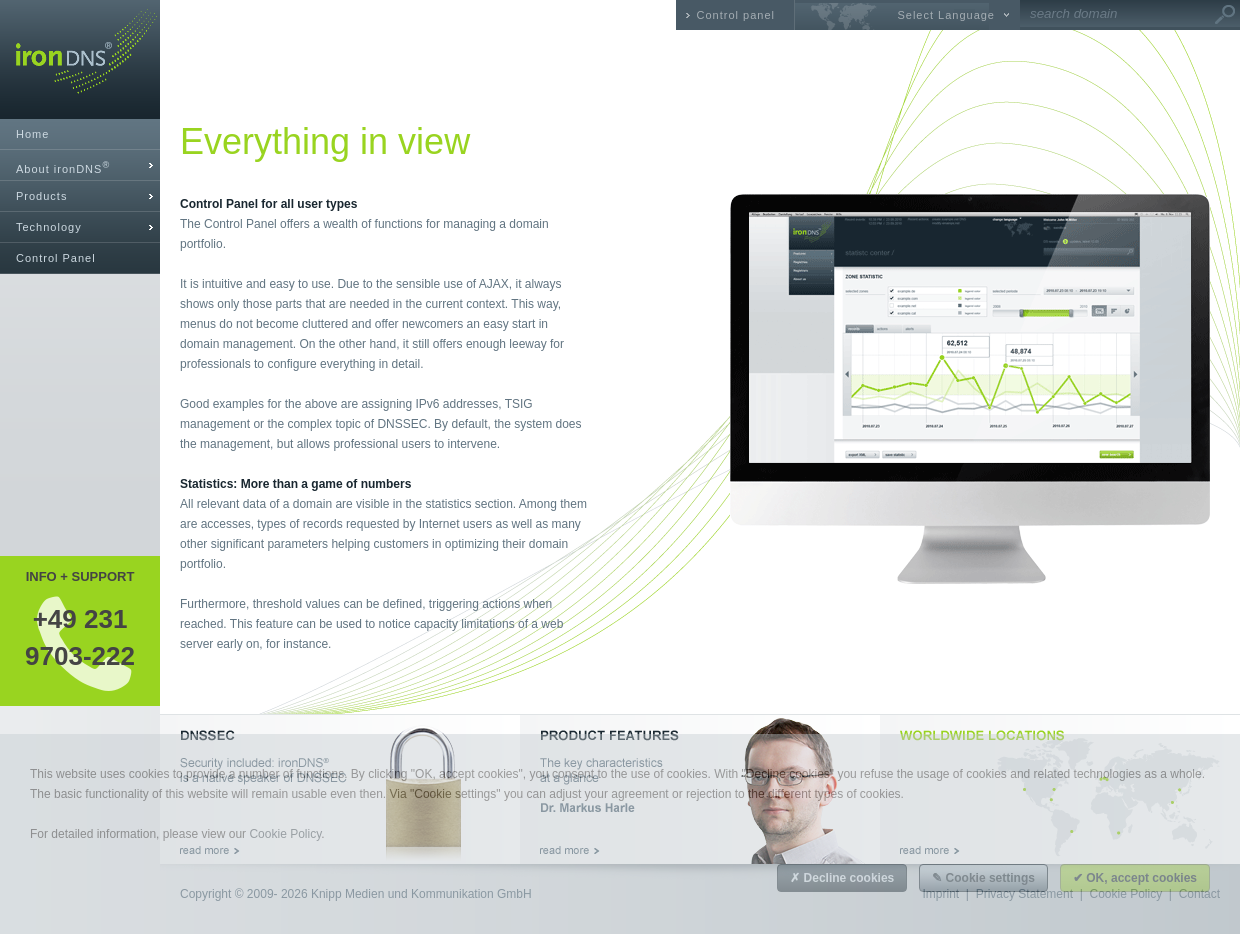 This screenshot has width=1240, height=934. What do you see at coordinates (41, 196) in the screenshot?
I see `Products` at bounding box center [41, 196].